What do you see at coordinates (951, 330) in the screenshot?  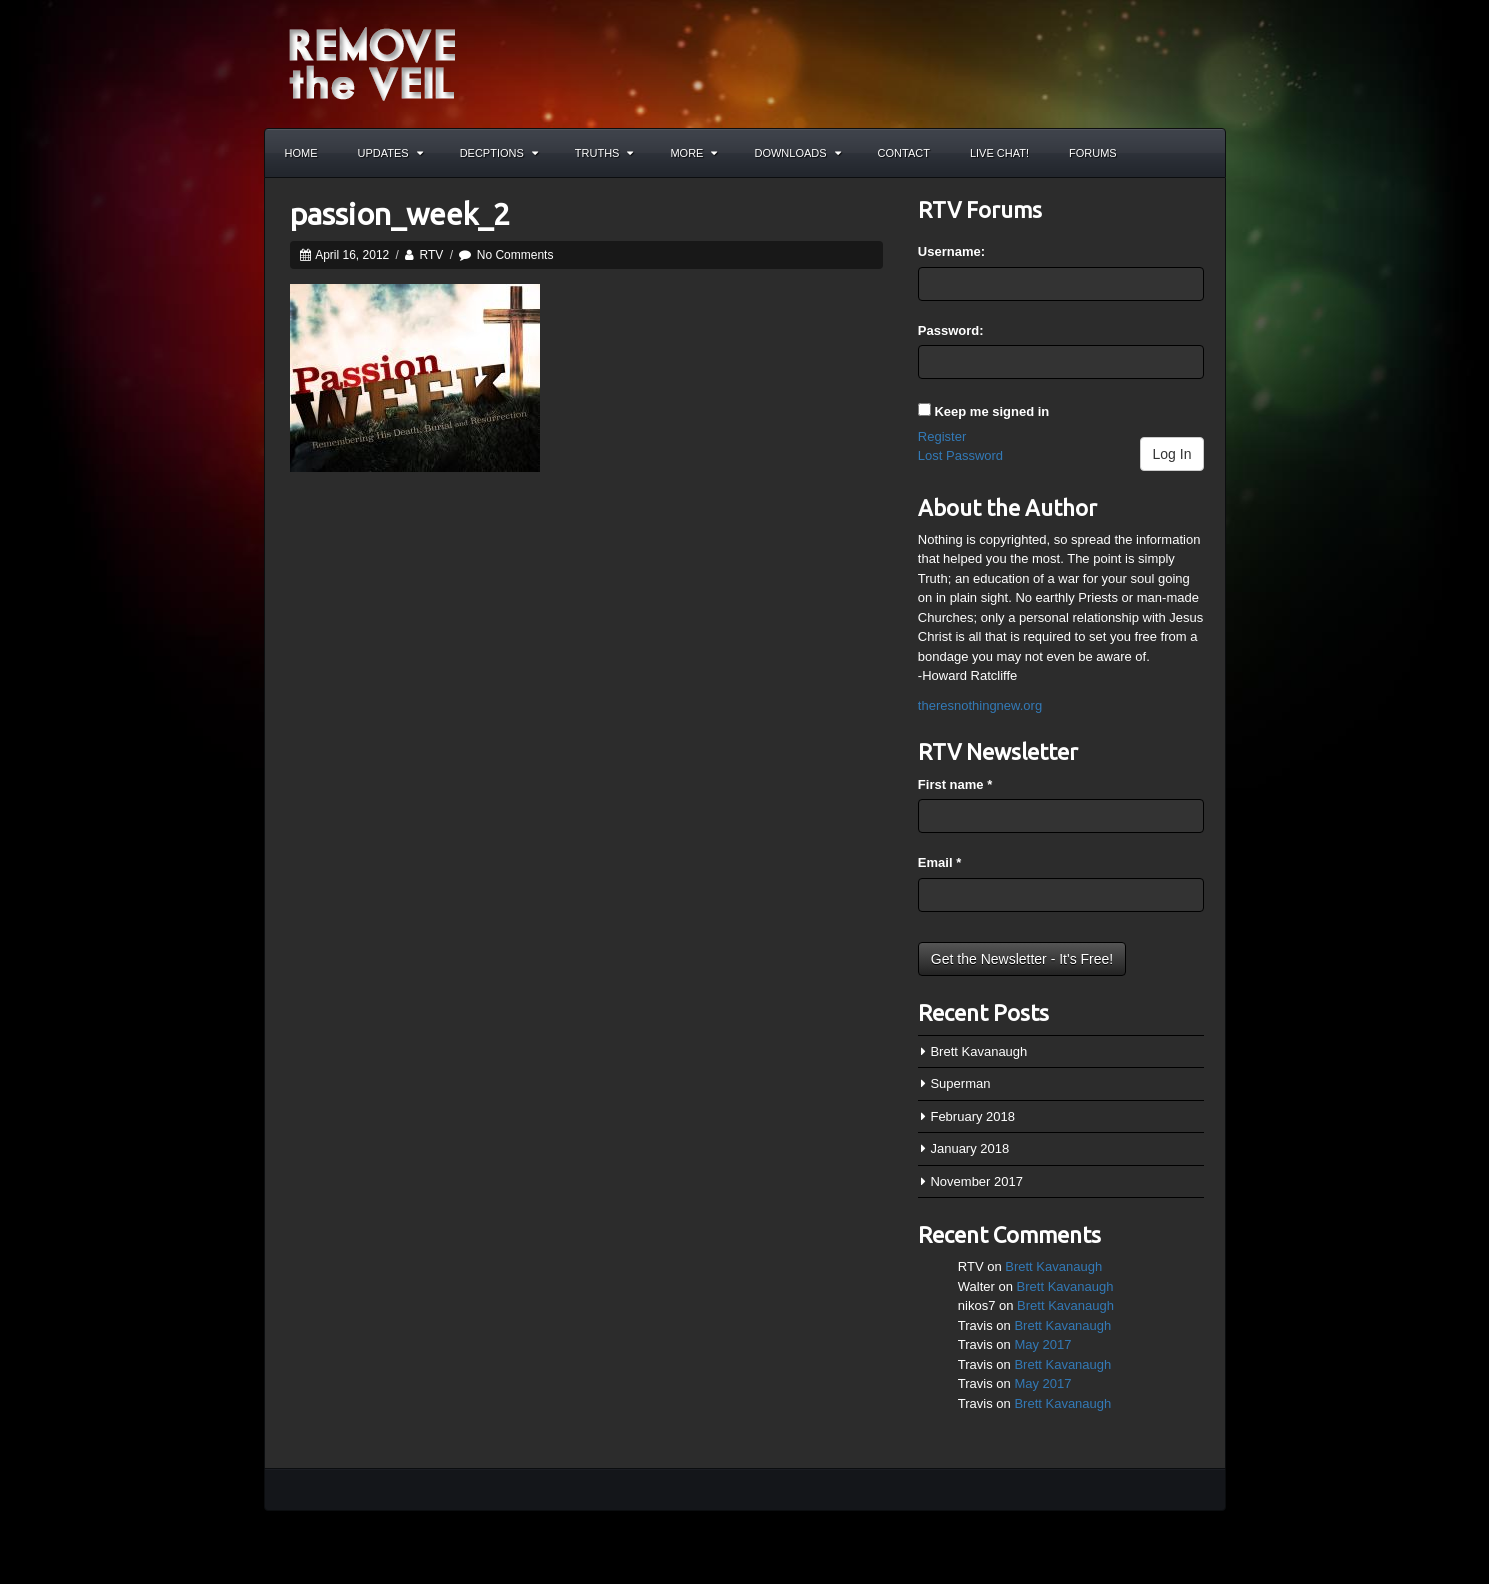 I see `Password:` at bounding box center [951, 330].